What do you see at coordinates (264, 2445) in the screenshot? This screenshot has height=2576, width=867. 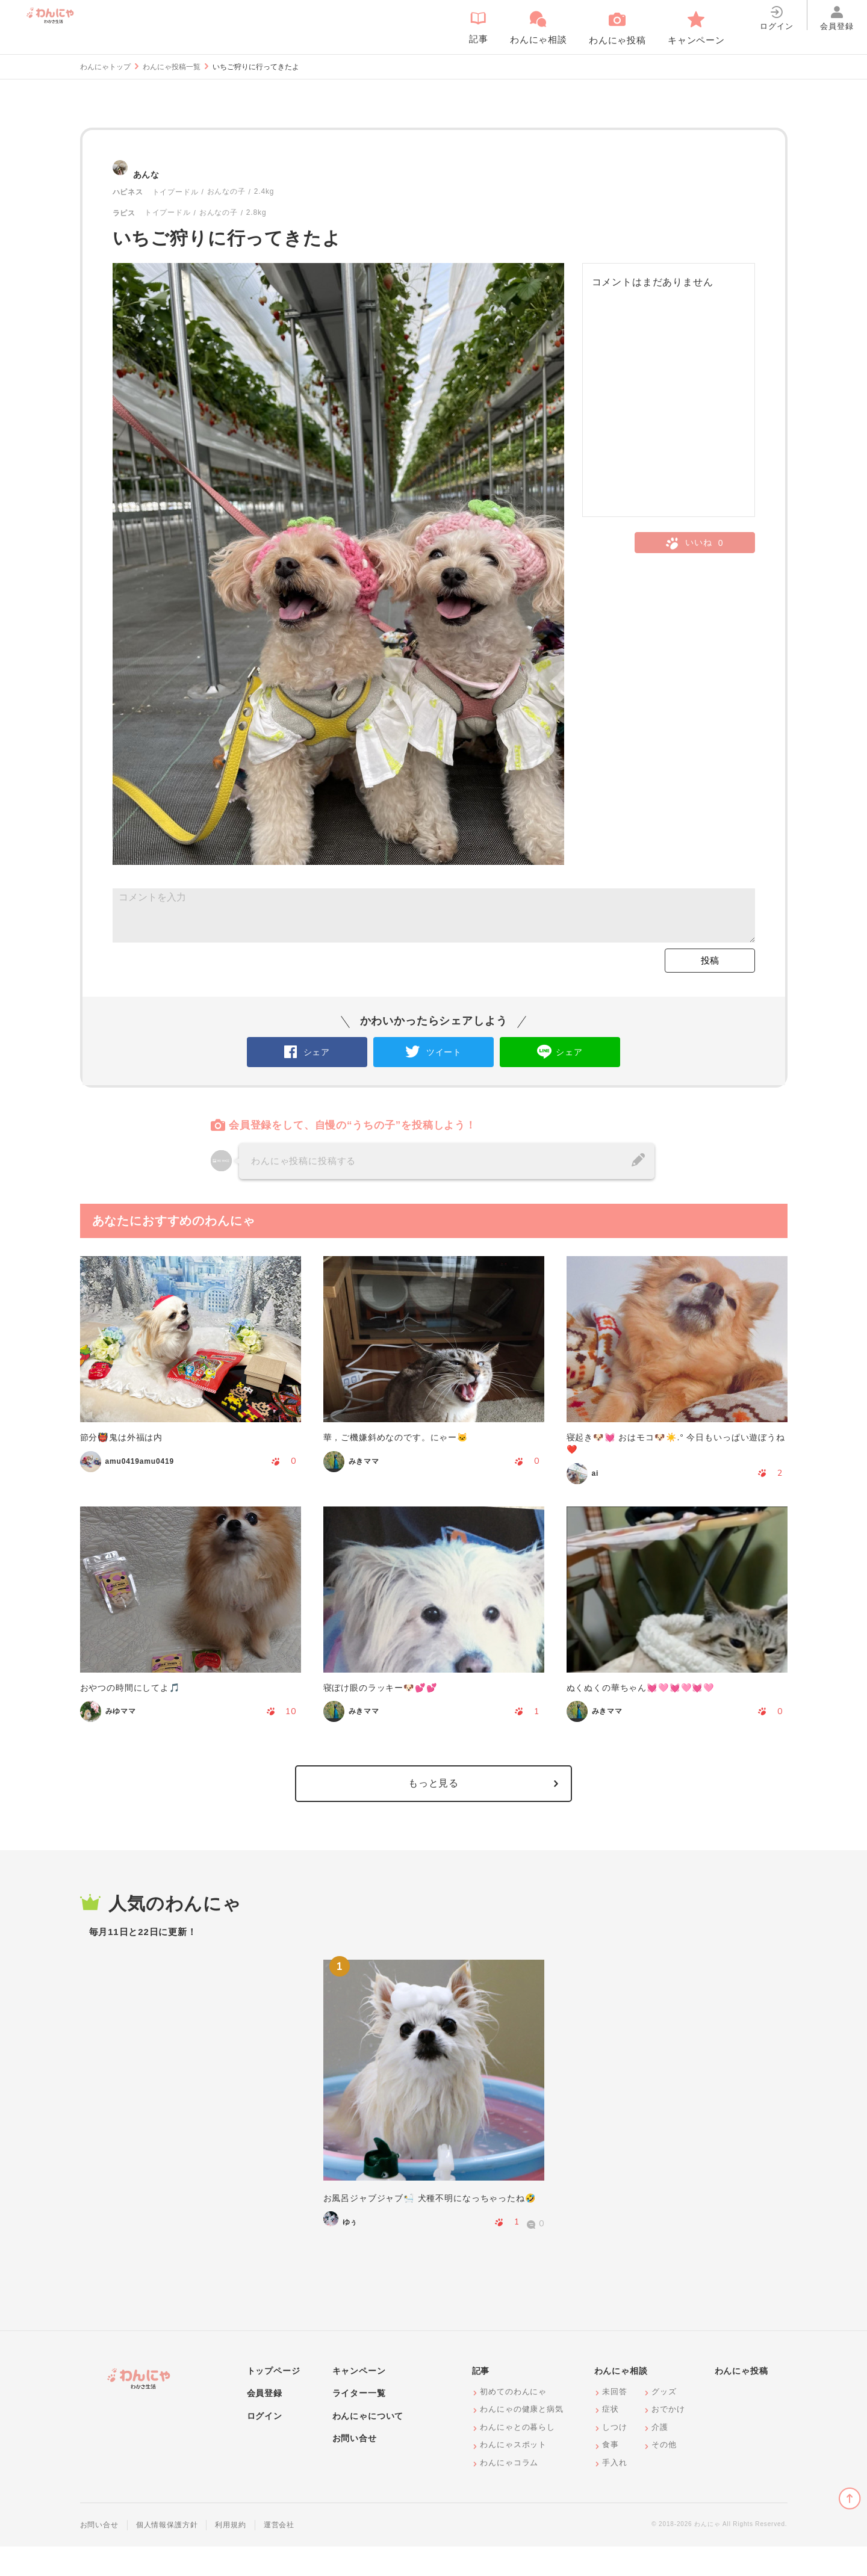 I see `ログイン` at bounding box center [264, 2445].